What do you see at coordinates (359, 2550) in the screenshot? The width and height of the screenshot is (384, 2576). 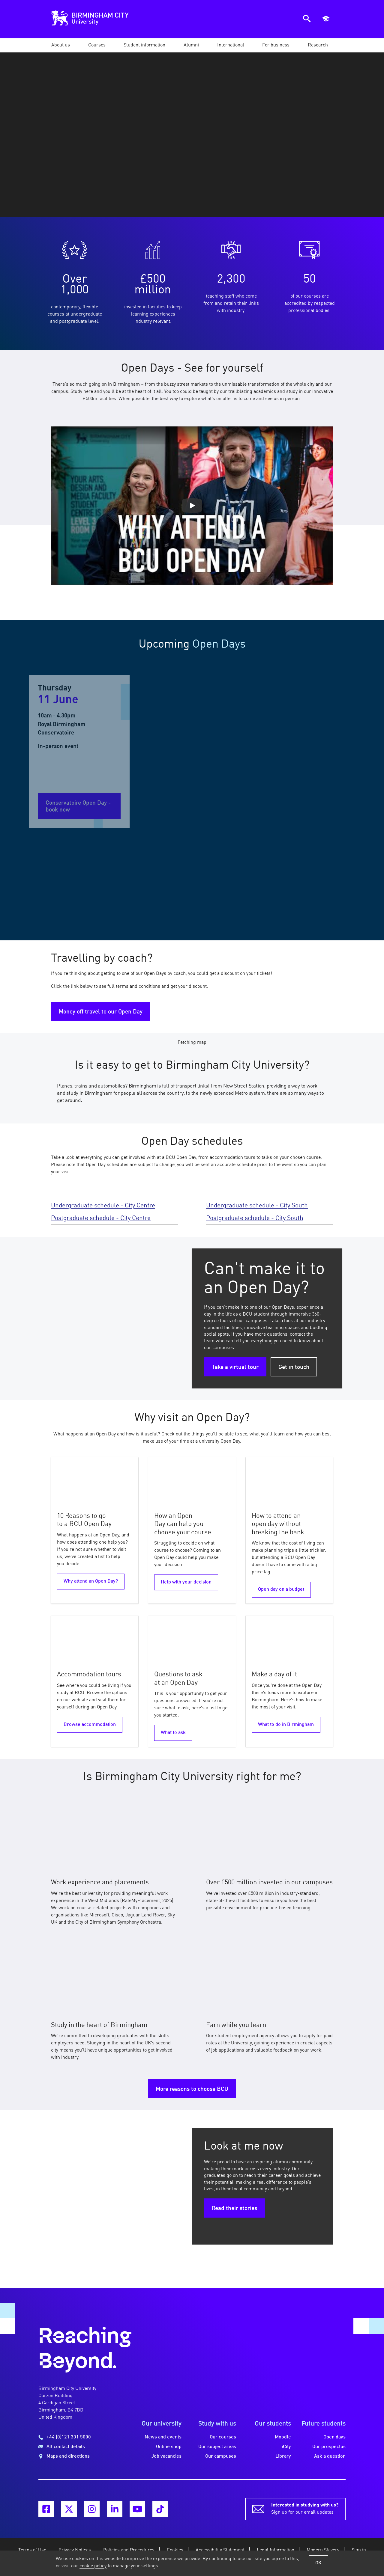 I see `Sign in` at bounding box center [359, 2550].